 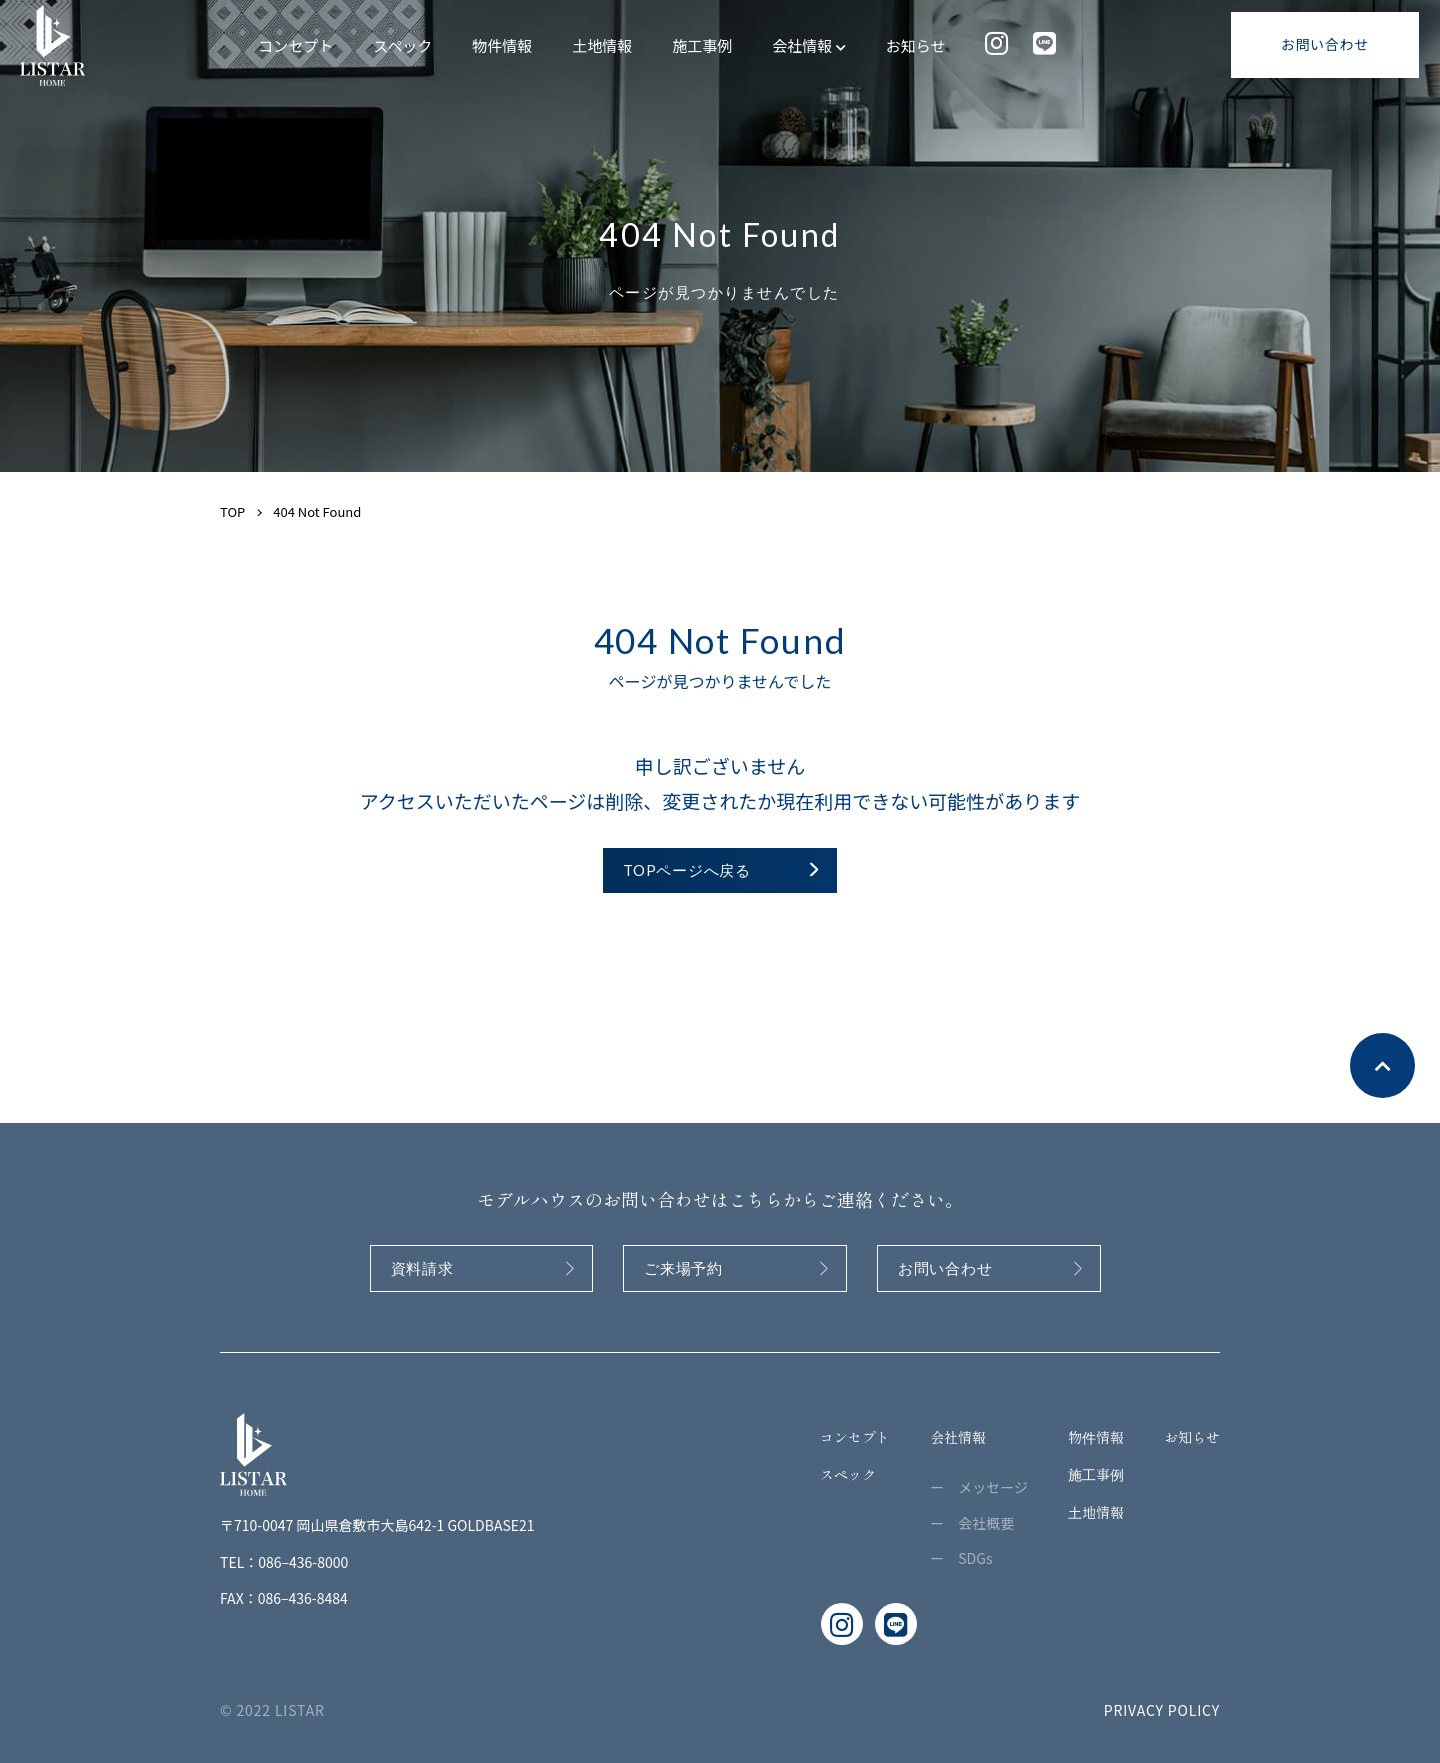 What do you see at coordinates (808, 45) in the screenshot?
I see `会社情報` at bounding box center [808, 45].